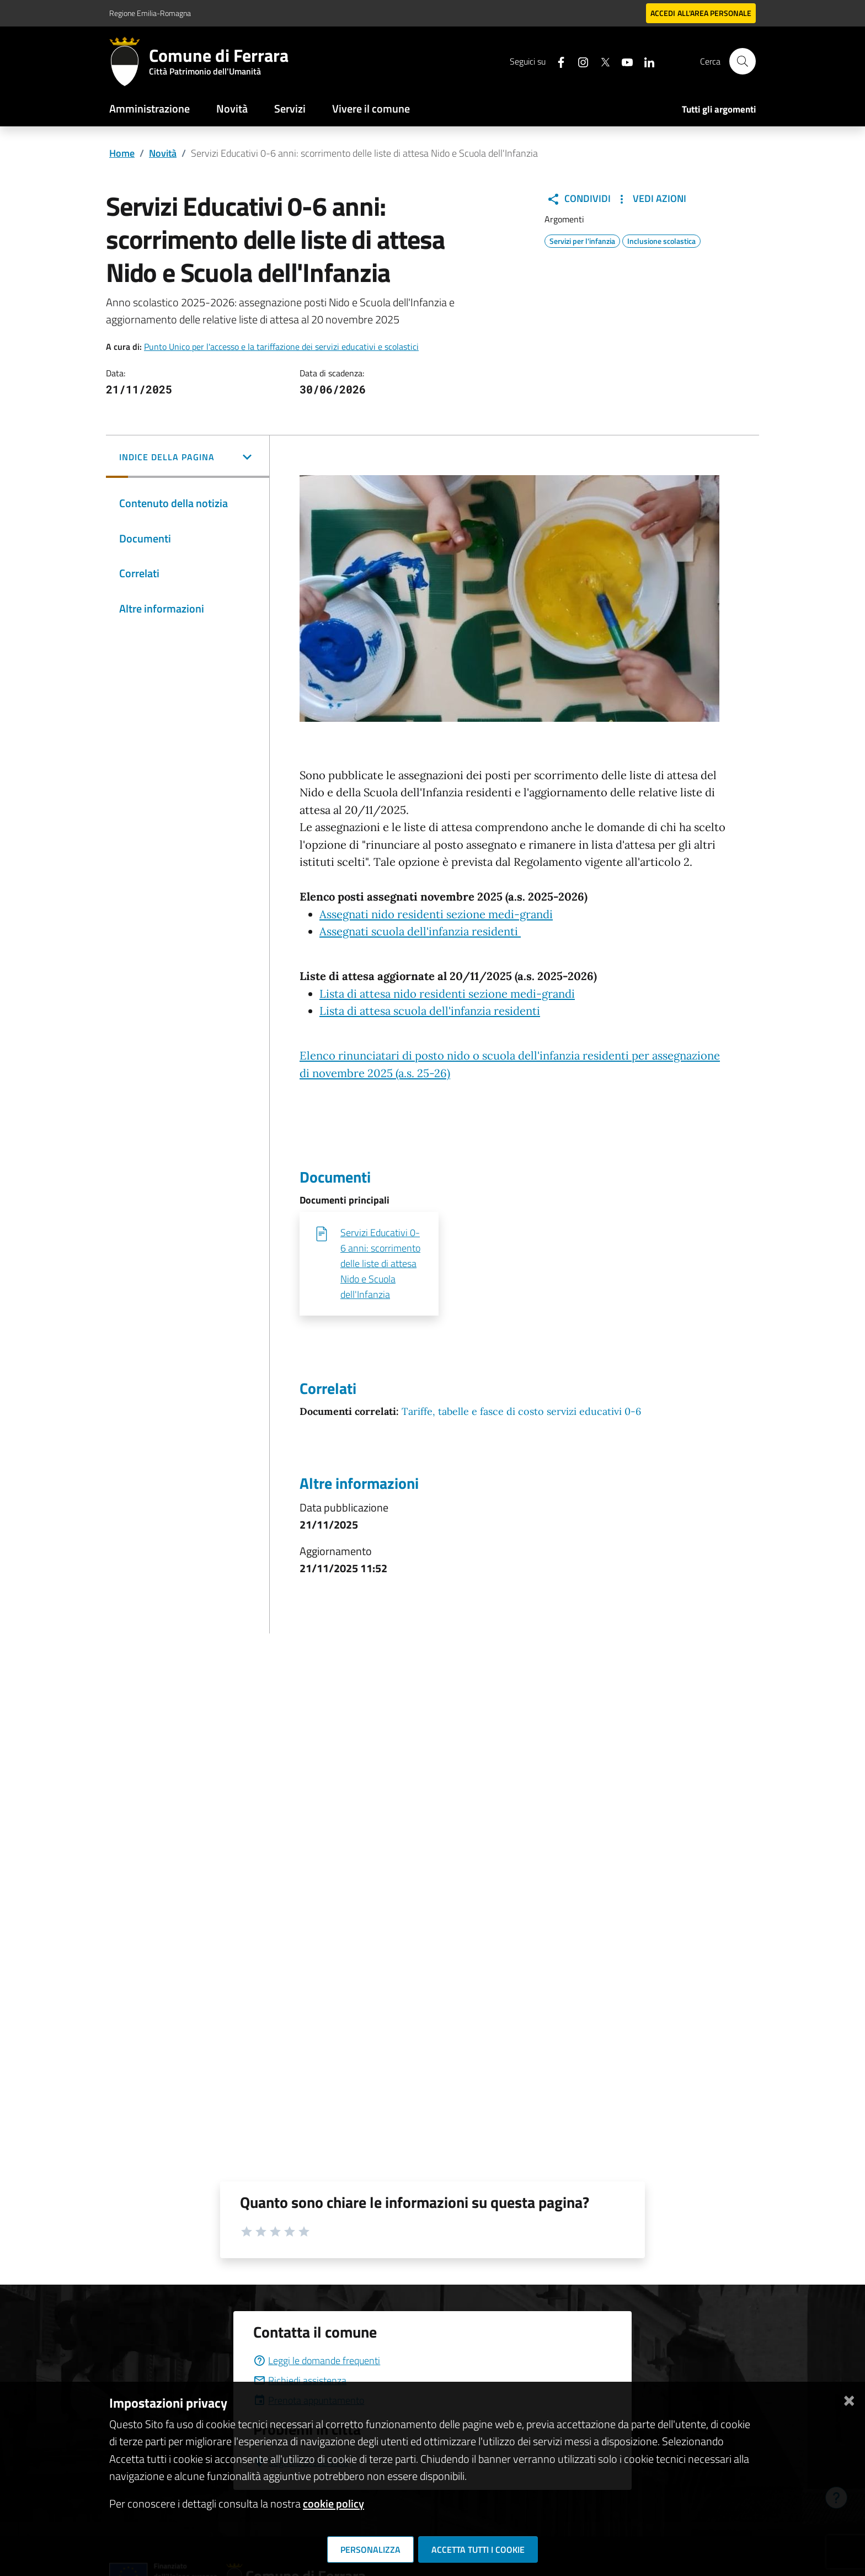  Describe the element at coordinates (429, 1011) in the screenshot. I see `Lista di attesa scuola dell'infanzia residenti` at that location.